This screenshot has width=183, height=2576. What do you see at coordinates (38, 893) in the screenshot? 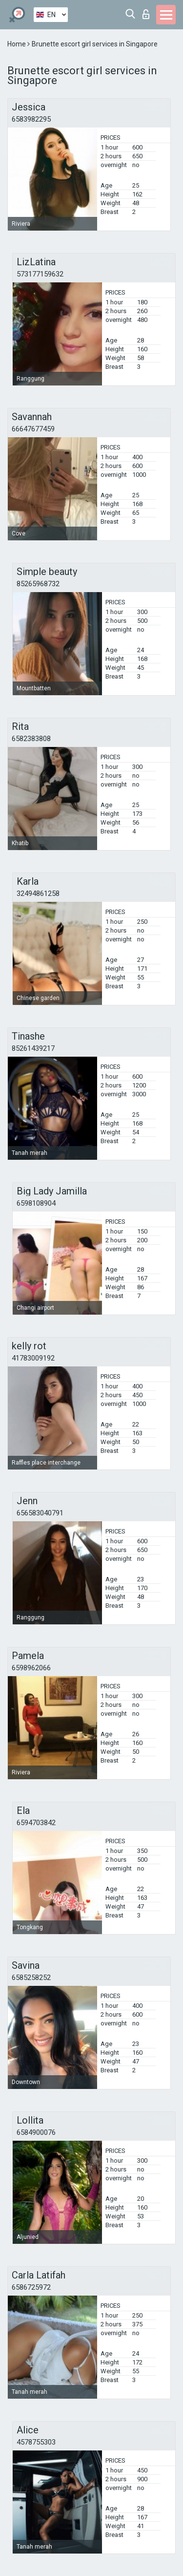
I see `32494861258` at bounding box center [38, 893].